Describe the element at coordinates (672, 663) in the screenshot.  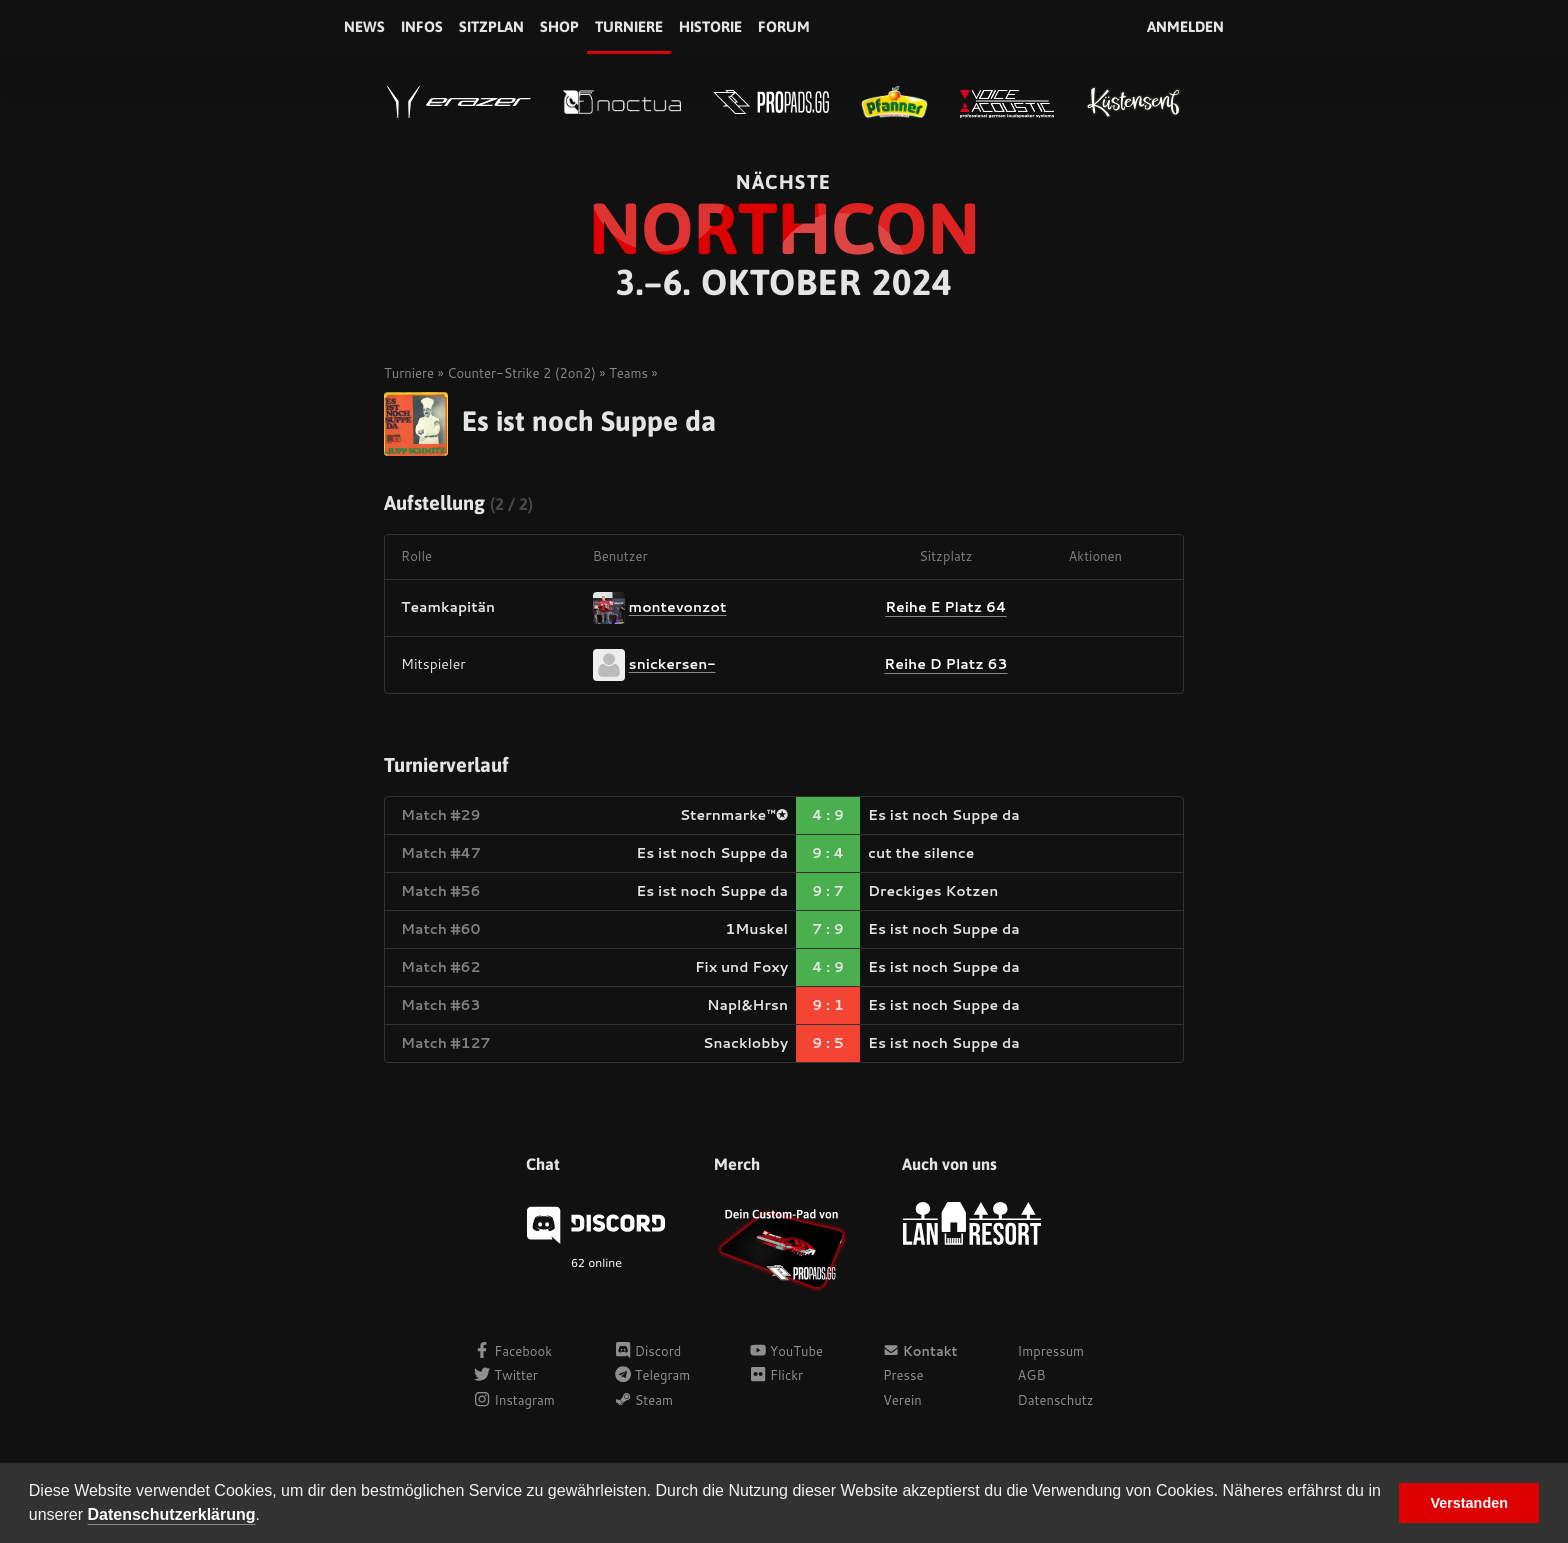
I see `snickersen-` at that location.